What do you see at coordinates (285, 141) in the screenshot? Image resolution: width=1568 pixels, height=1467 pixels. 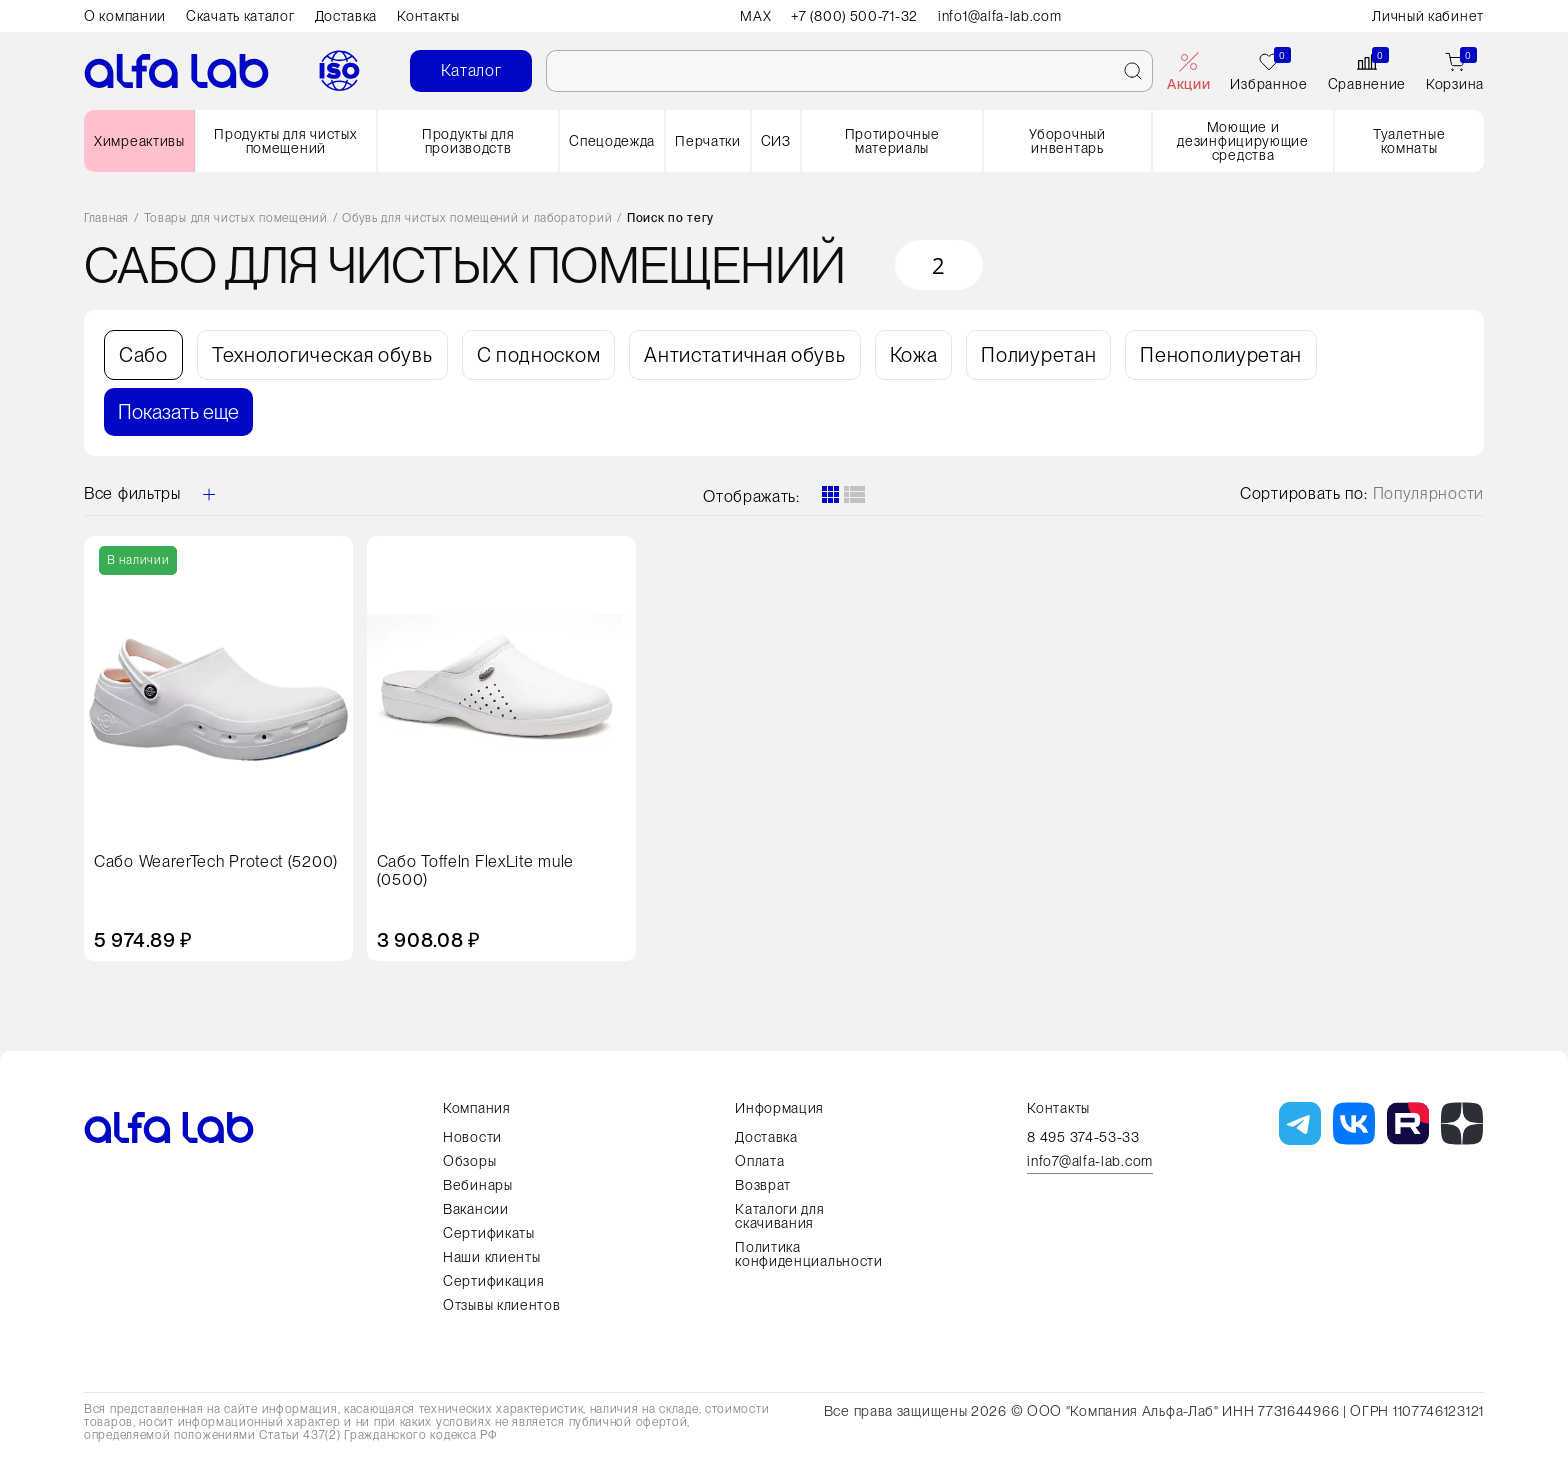 I see `Продукты для чистых помещений` at bounding box center [285, 141].